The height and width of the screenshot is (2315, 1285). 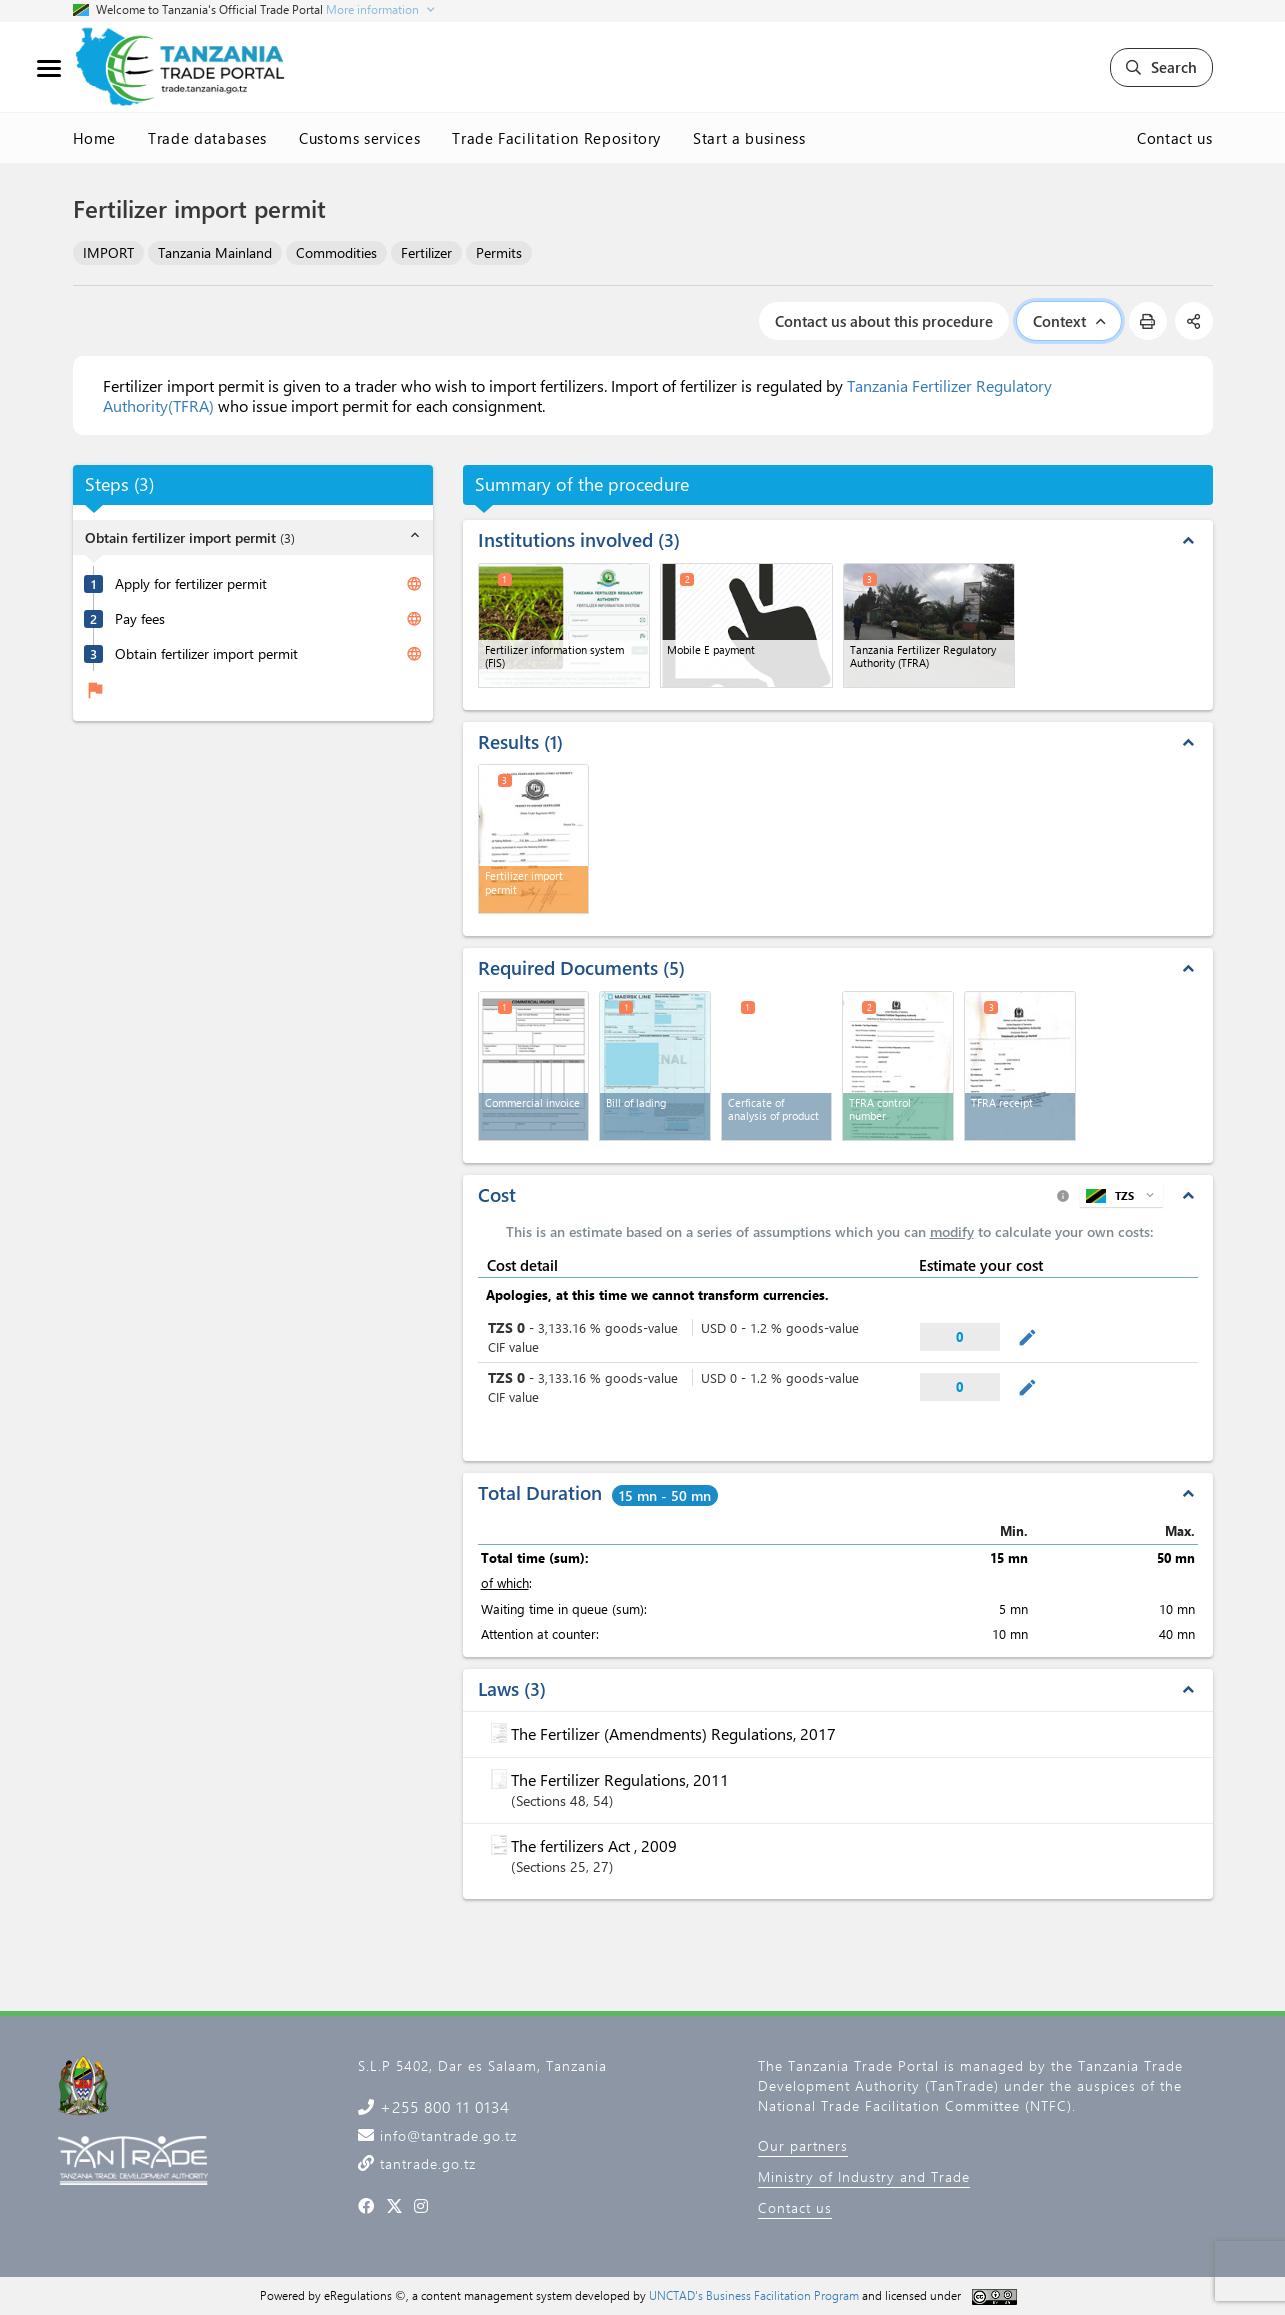 I want to click on Pay fees, so click(x=140, y=619).